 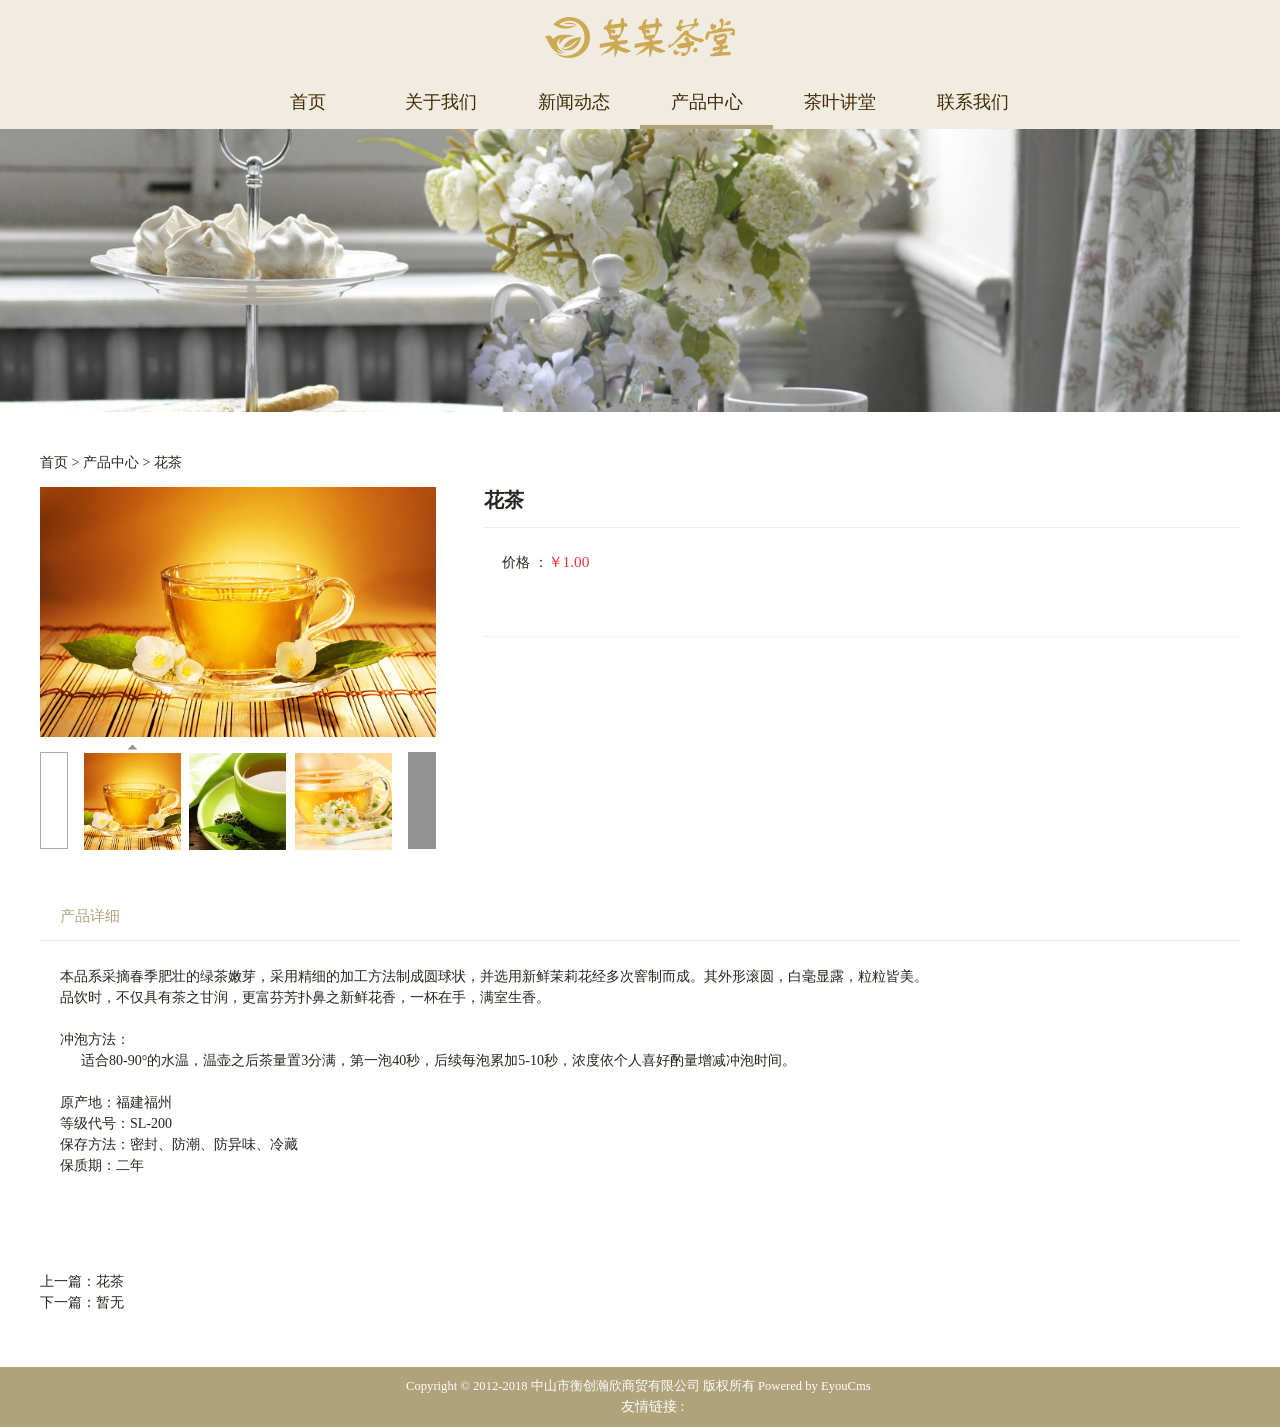 I want to click on 新闻动态, so click(x=574, y=102).